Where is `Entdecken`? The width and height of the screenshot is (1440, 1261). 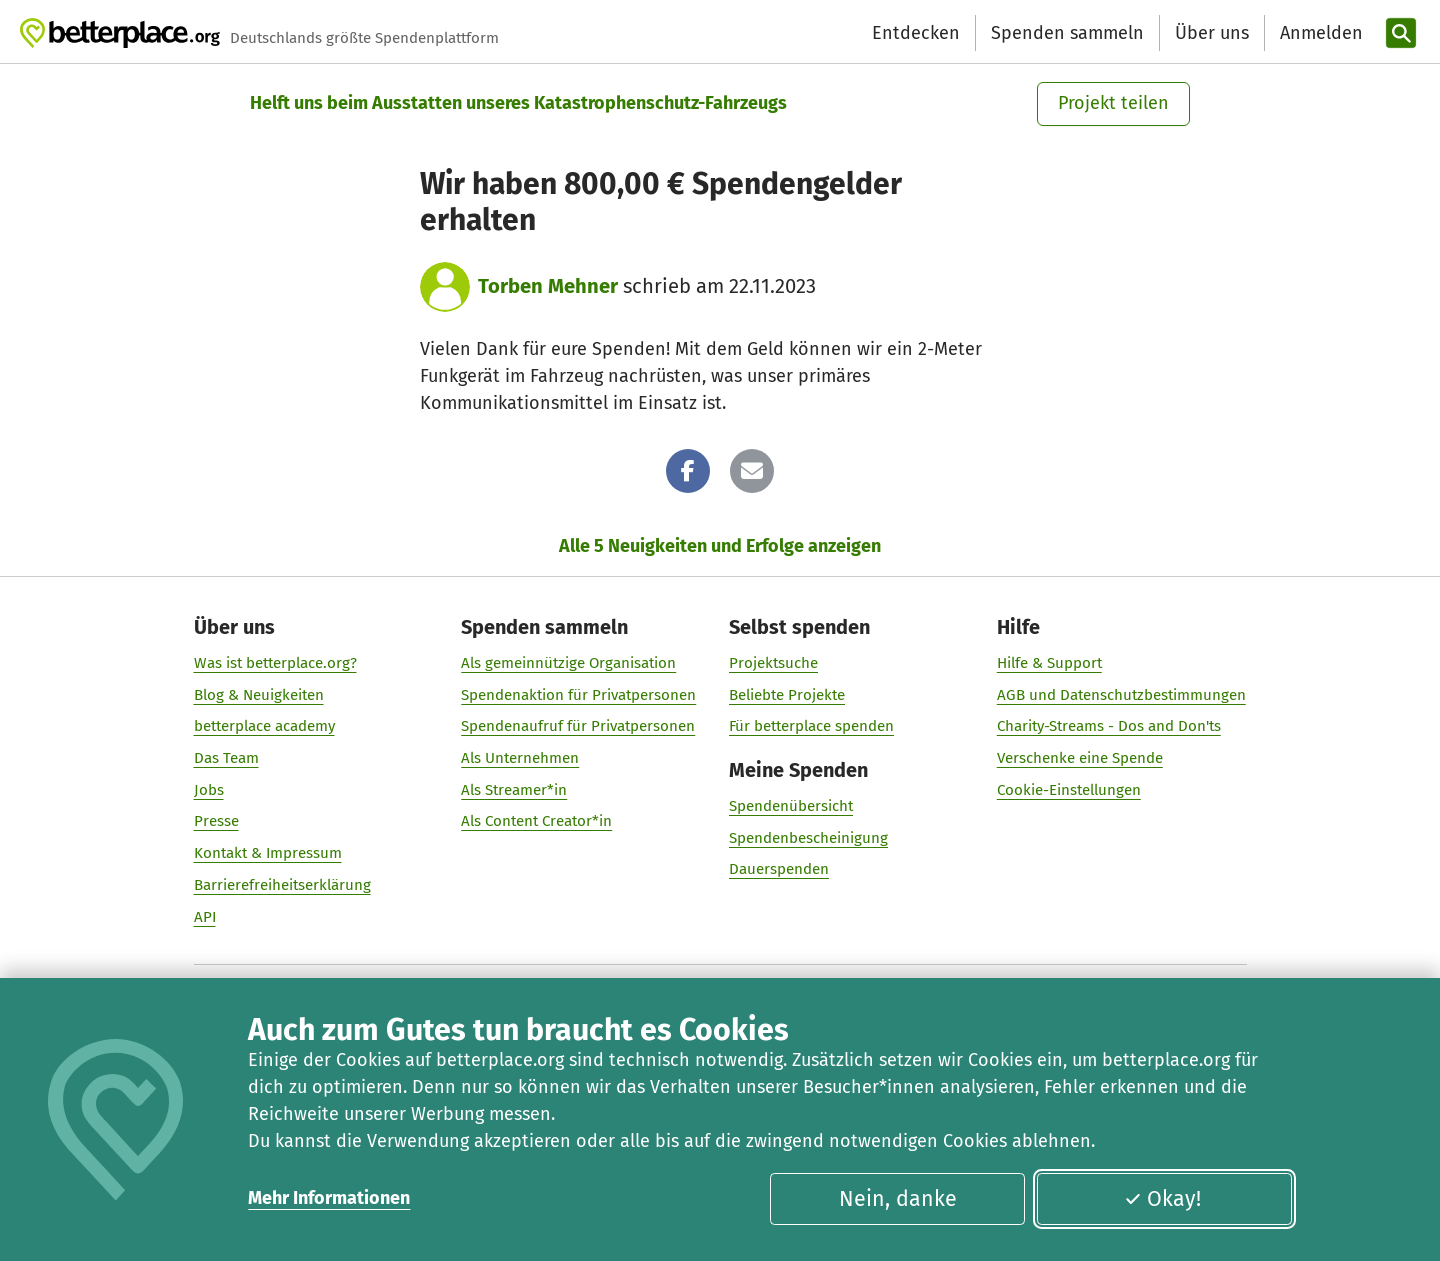 Entdecken is located at coordinates (916, 33).